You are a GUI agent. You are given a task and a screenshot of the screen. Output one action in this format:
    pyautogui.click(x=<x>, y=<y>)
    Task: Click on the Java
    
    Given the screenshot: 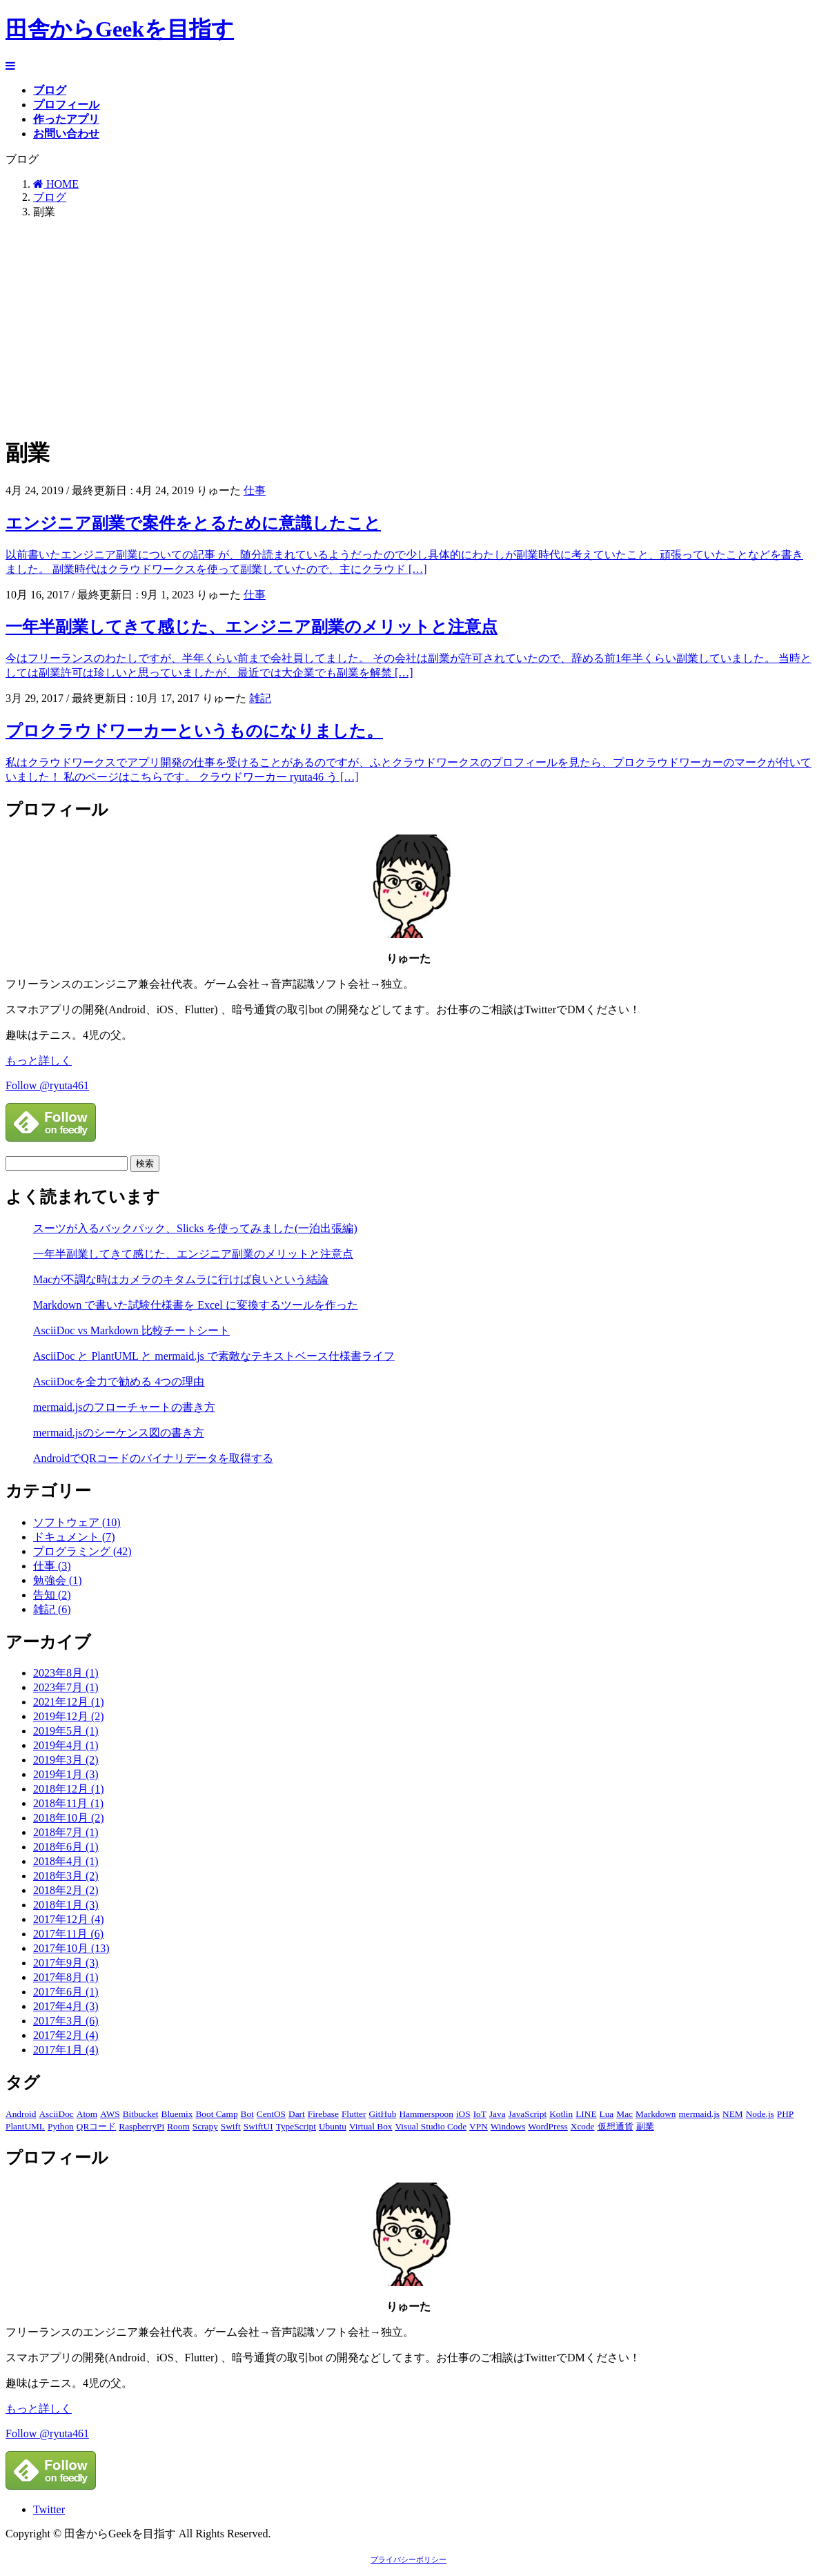 What is the action you would take?
    pyautogui.click(x=497, y=2114)
    